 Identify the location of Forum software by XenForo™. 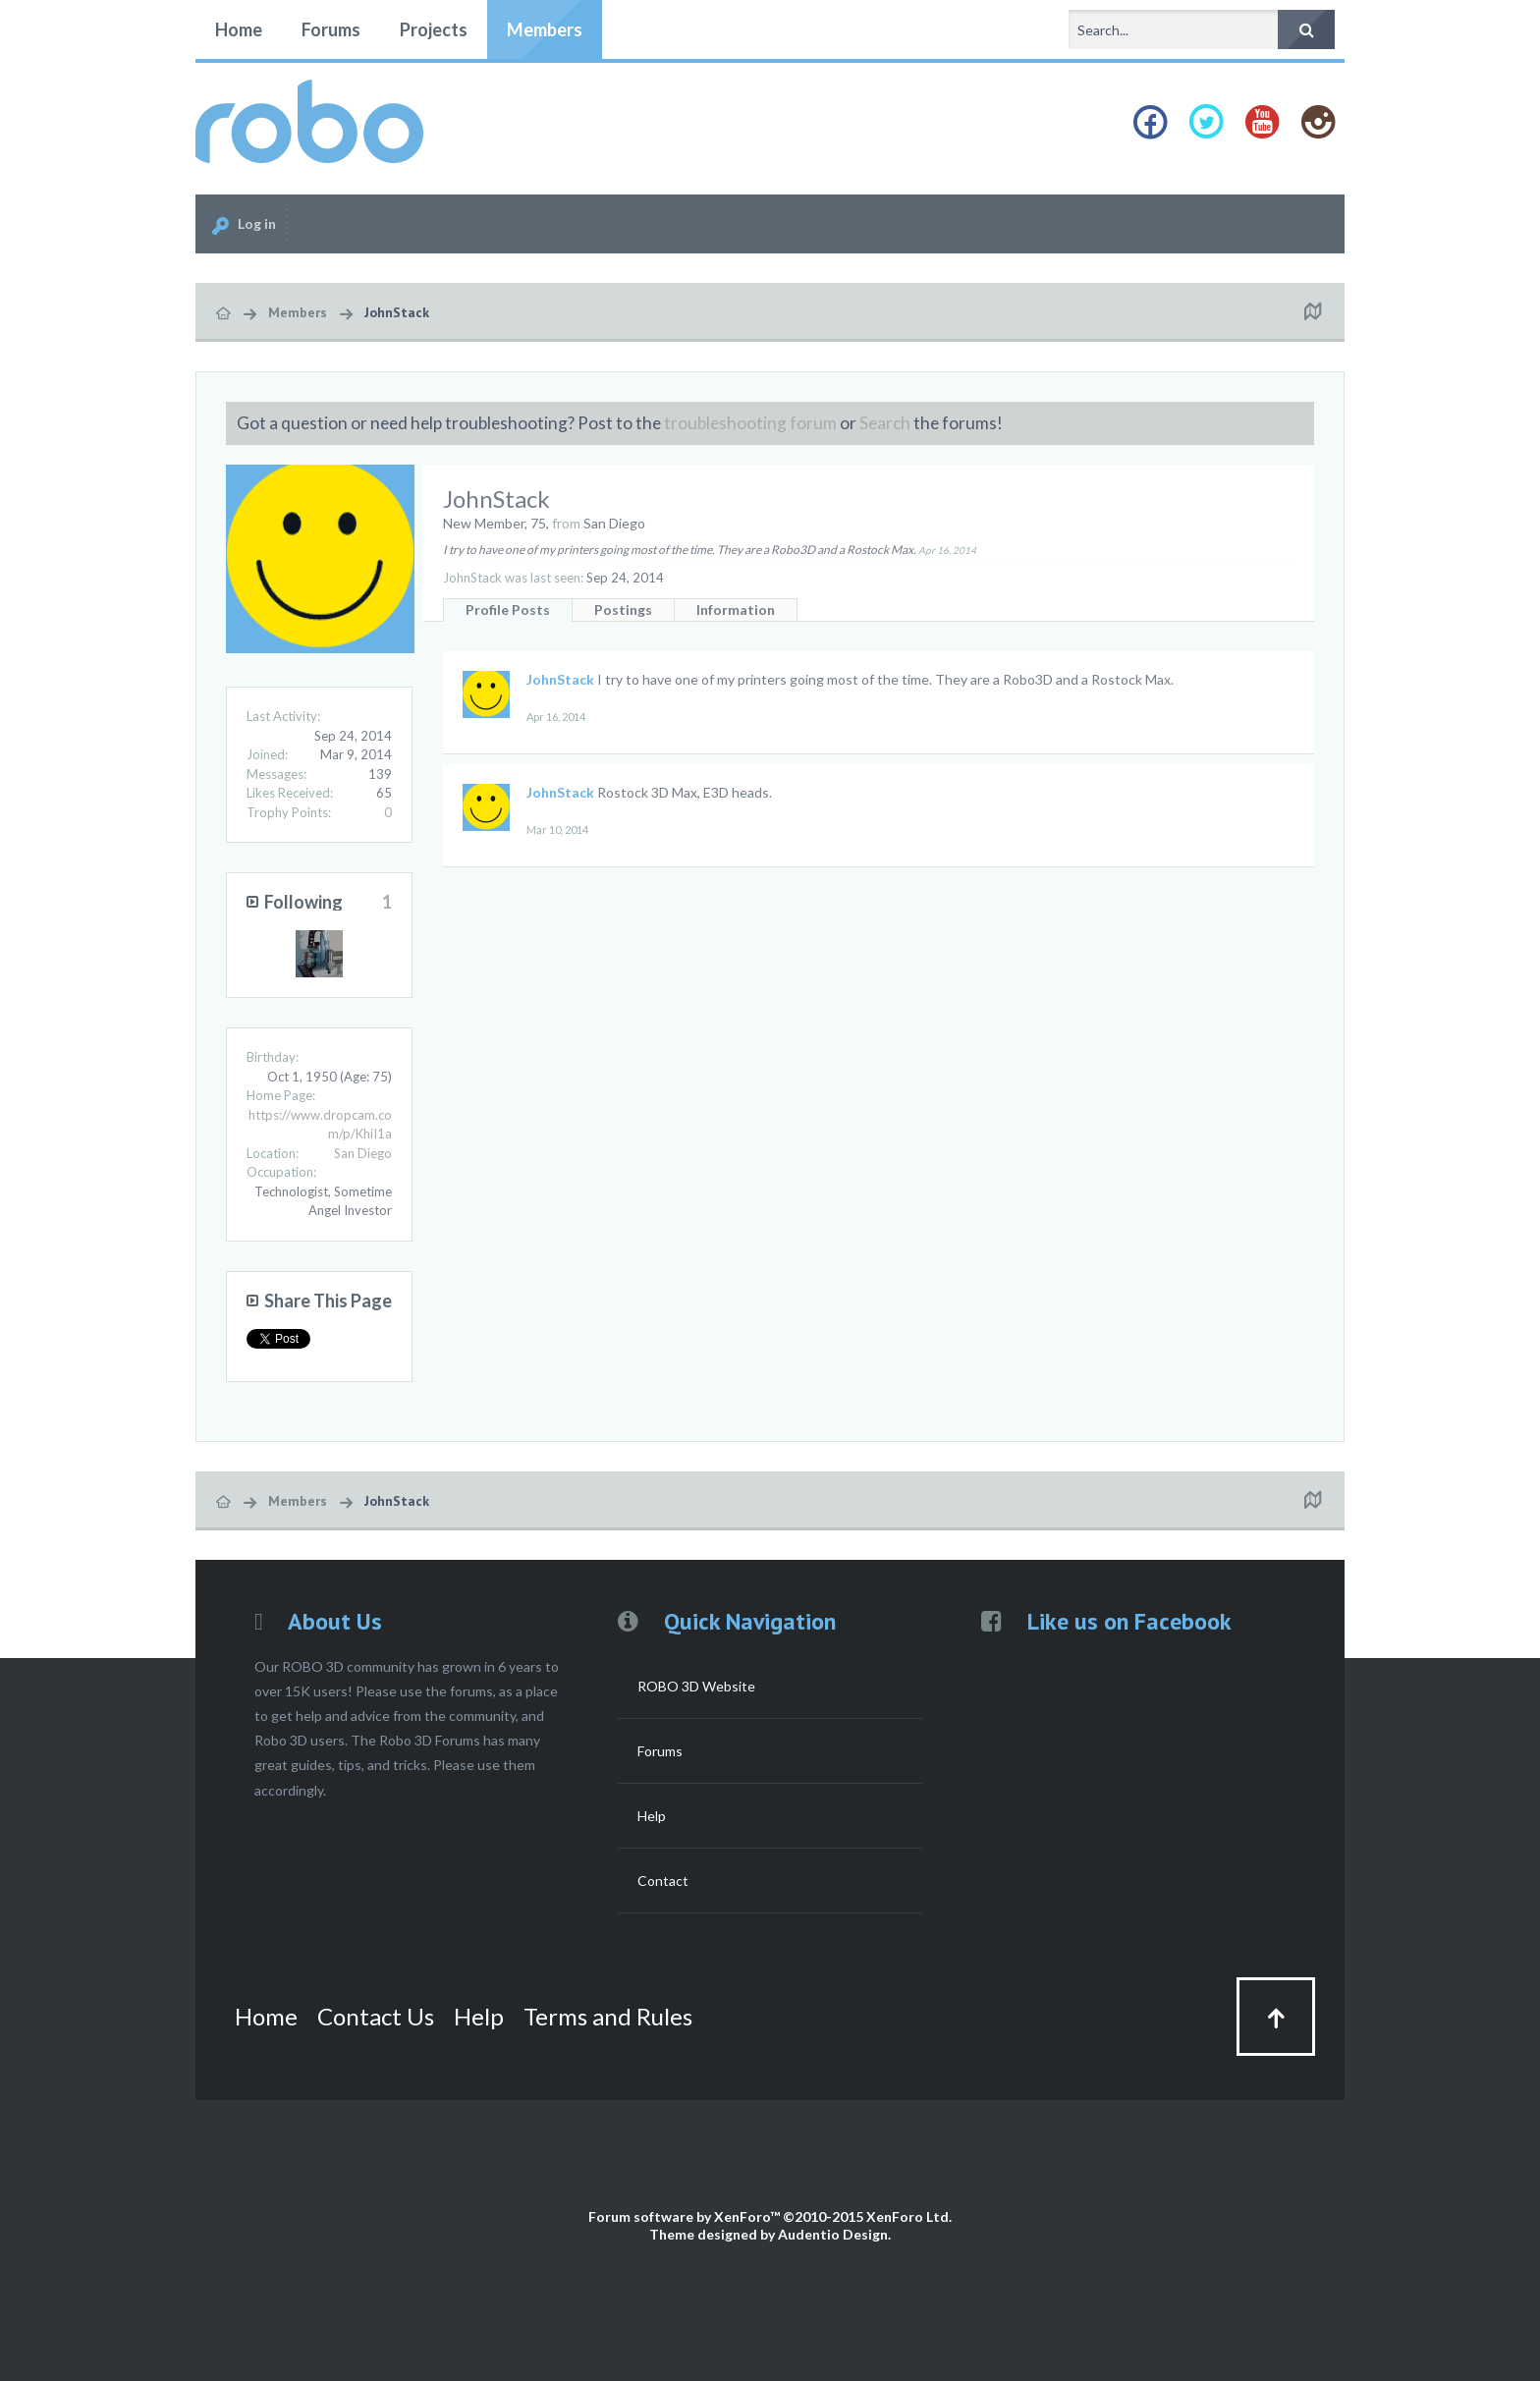
(770, 2216).